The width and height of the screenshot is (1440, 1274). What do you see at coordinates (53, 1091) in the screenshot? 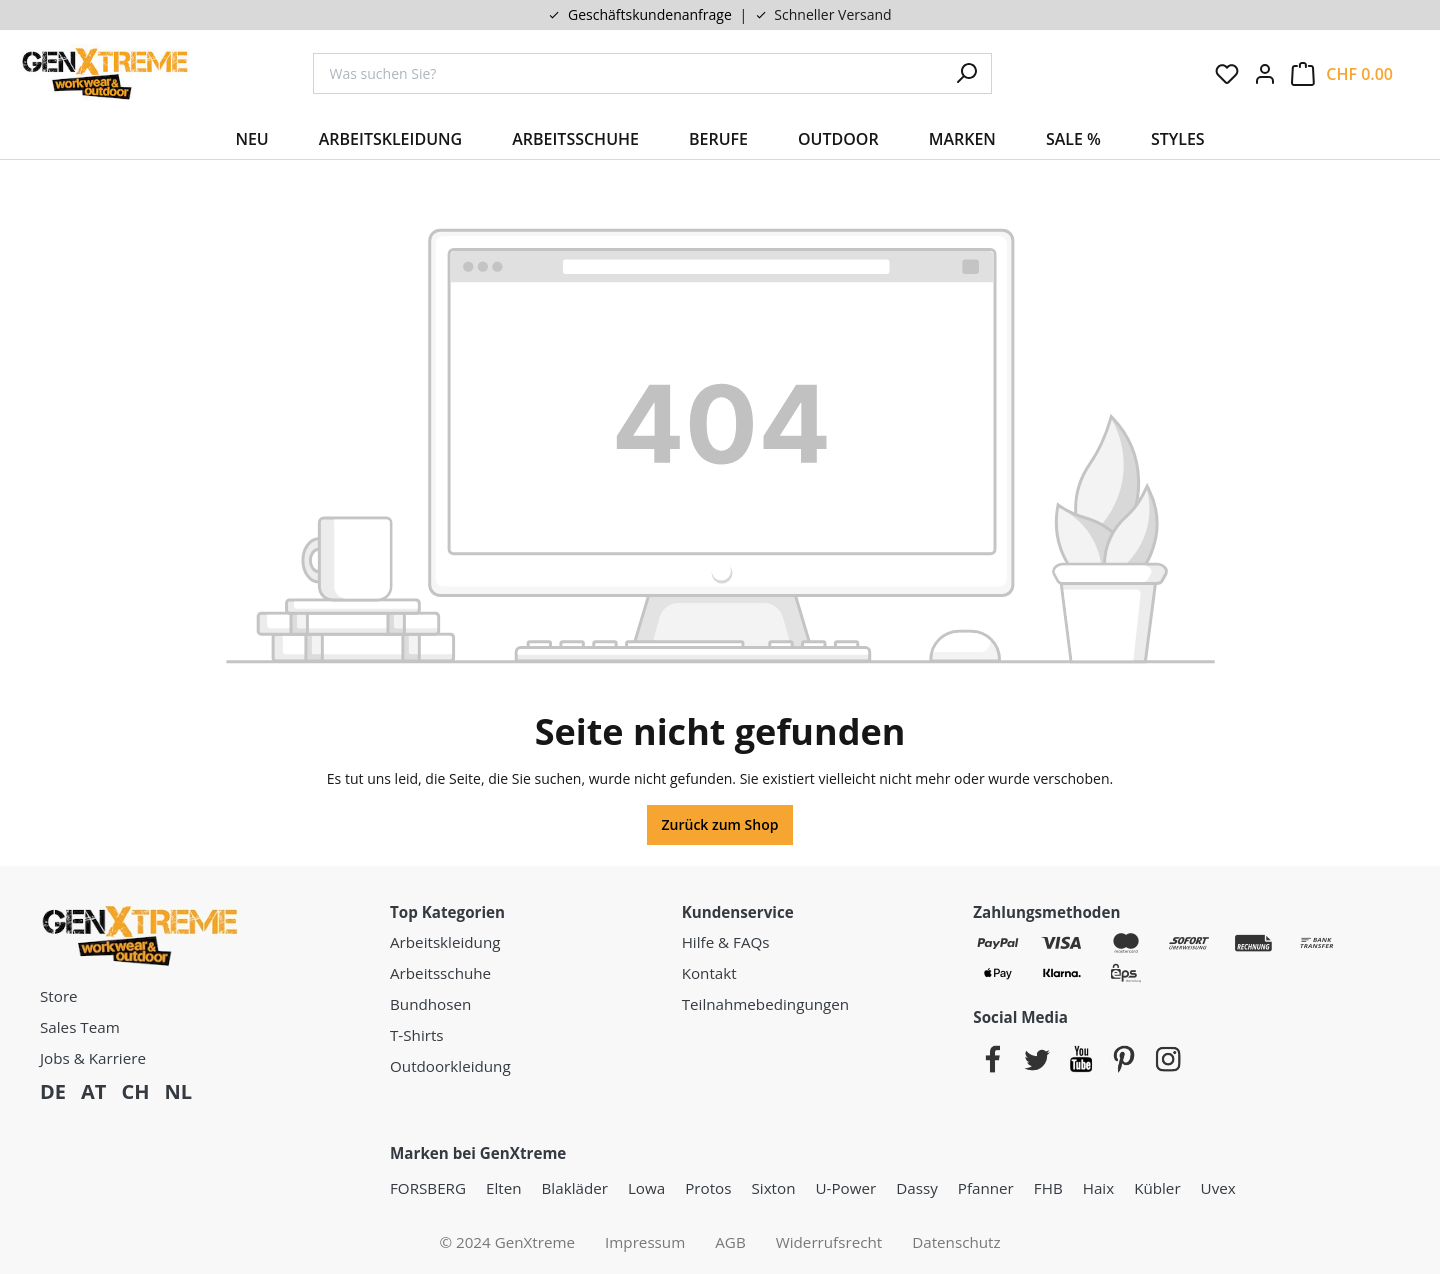
I see `DE` at bounding box center [53, 1091].